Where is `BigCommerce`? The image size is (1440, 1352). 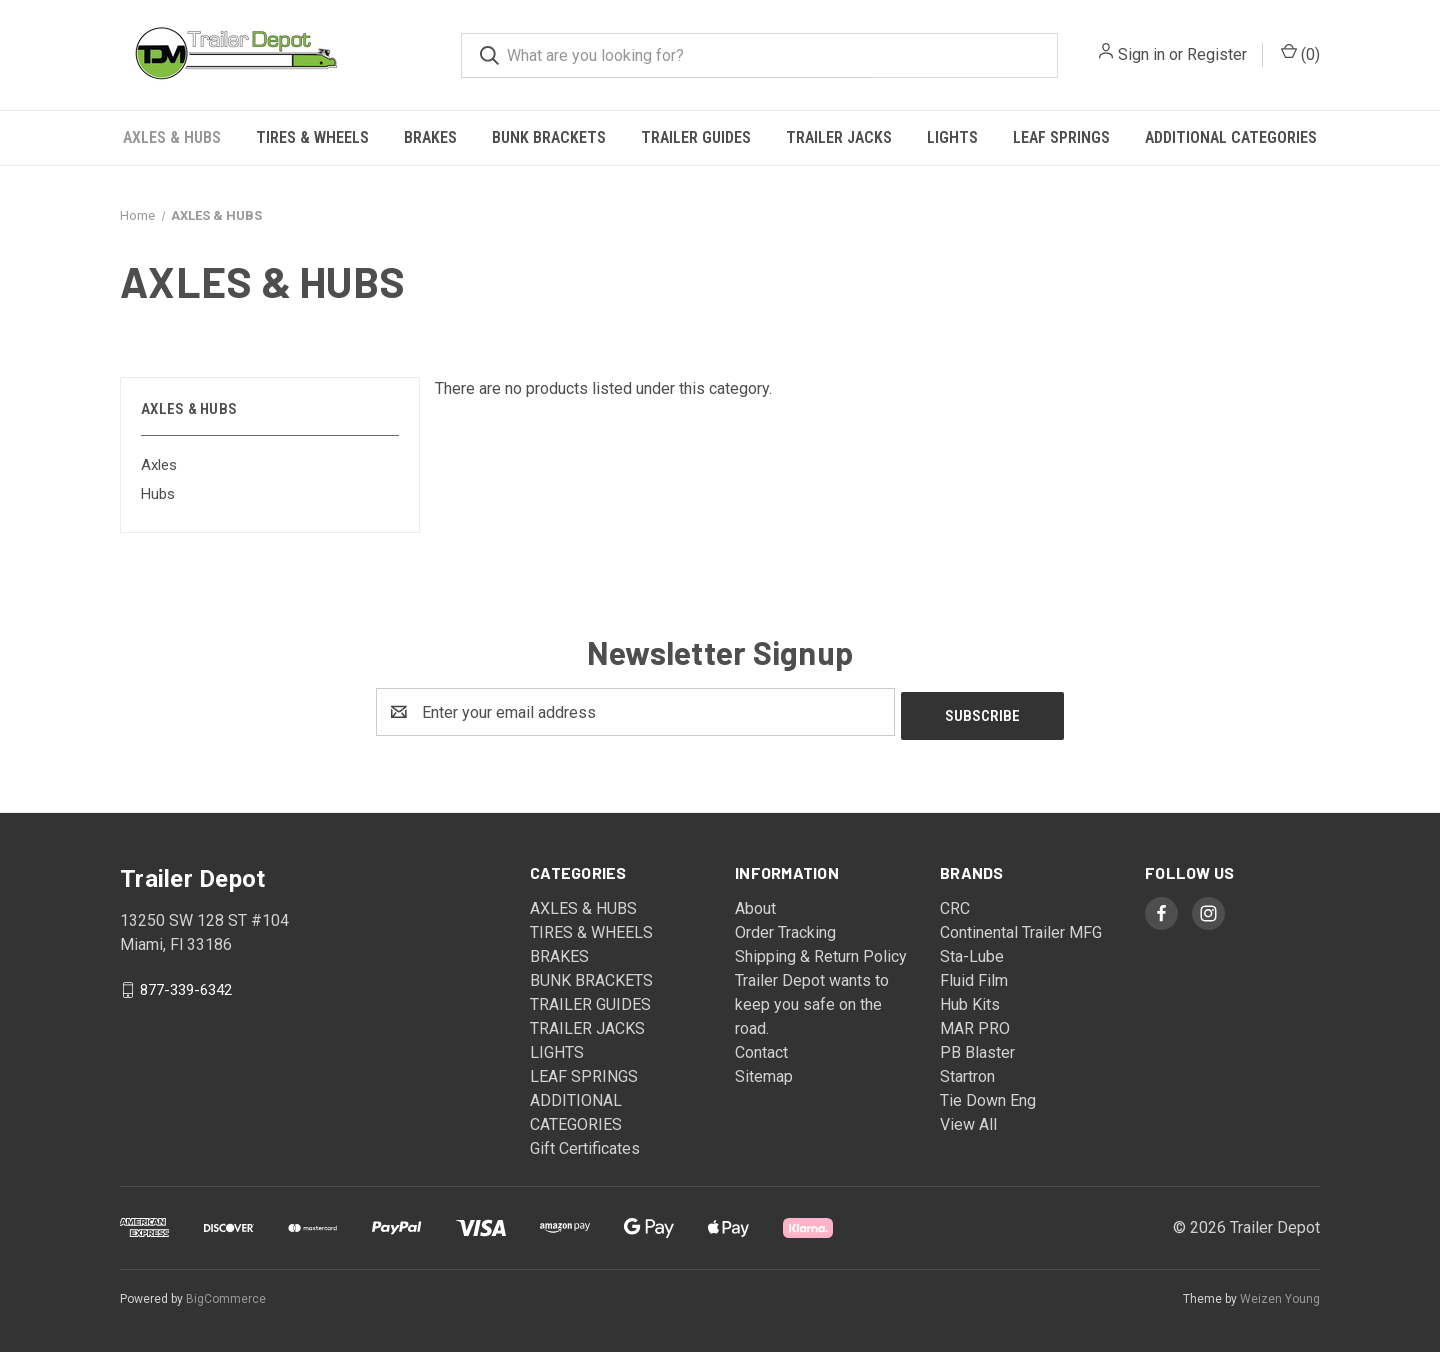 BigCommerce is located at coordinates (226, 1295).